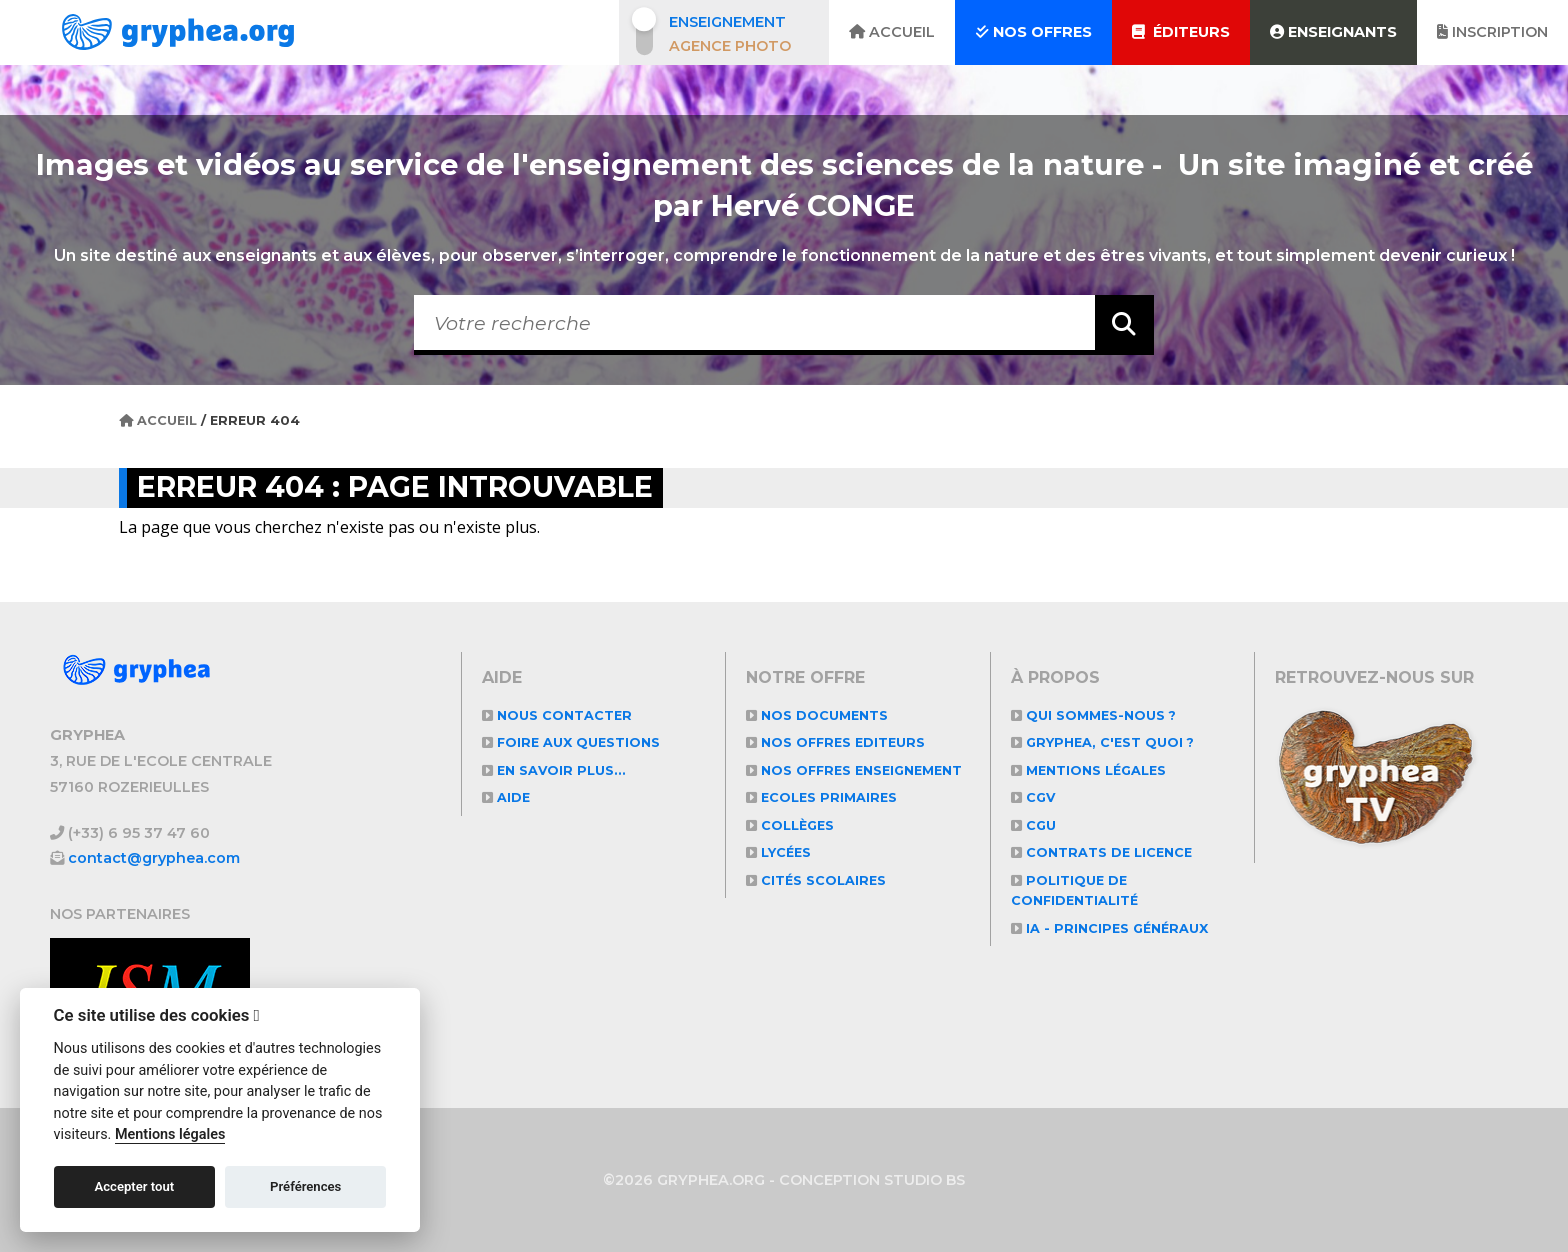  I want to click on Accepter tout, so click(134, 1186).